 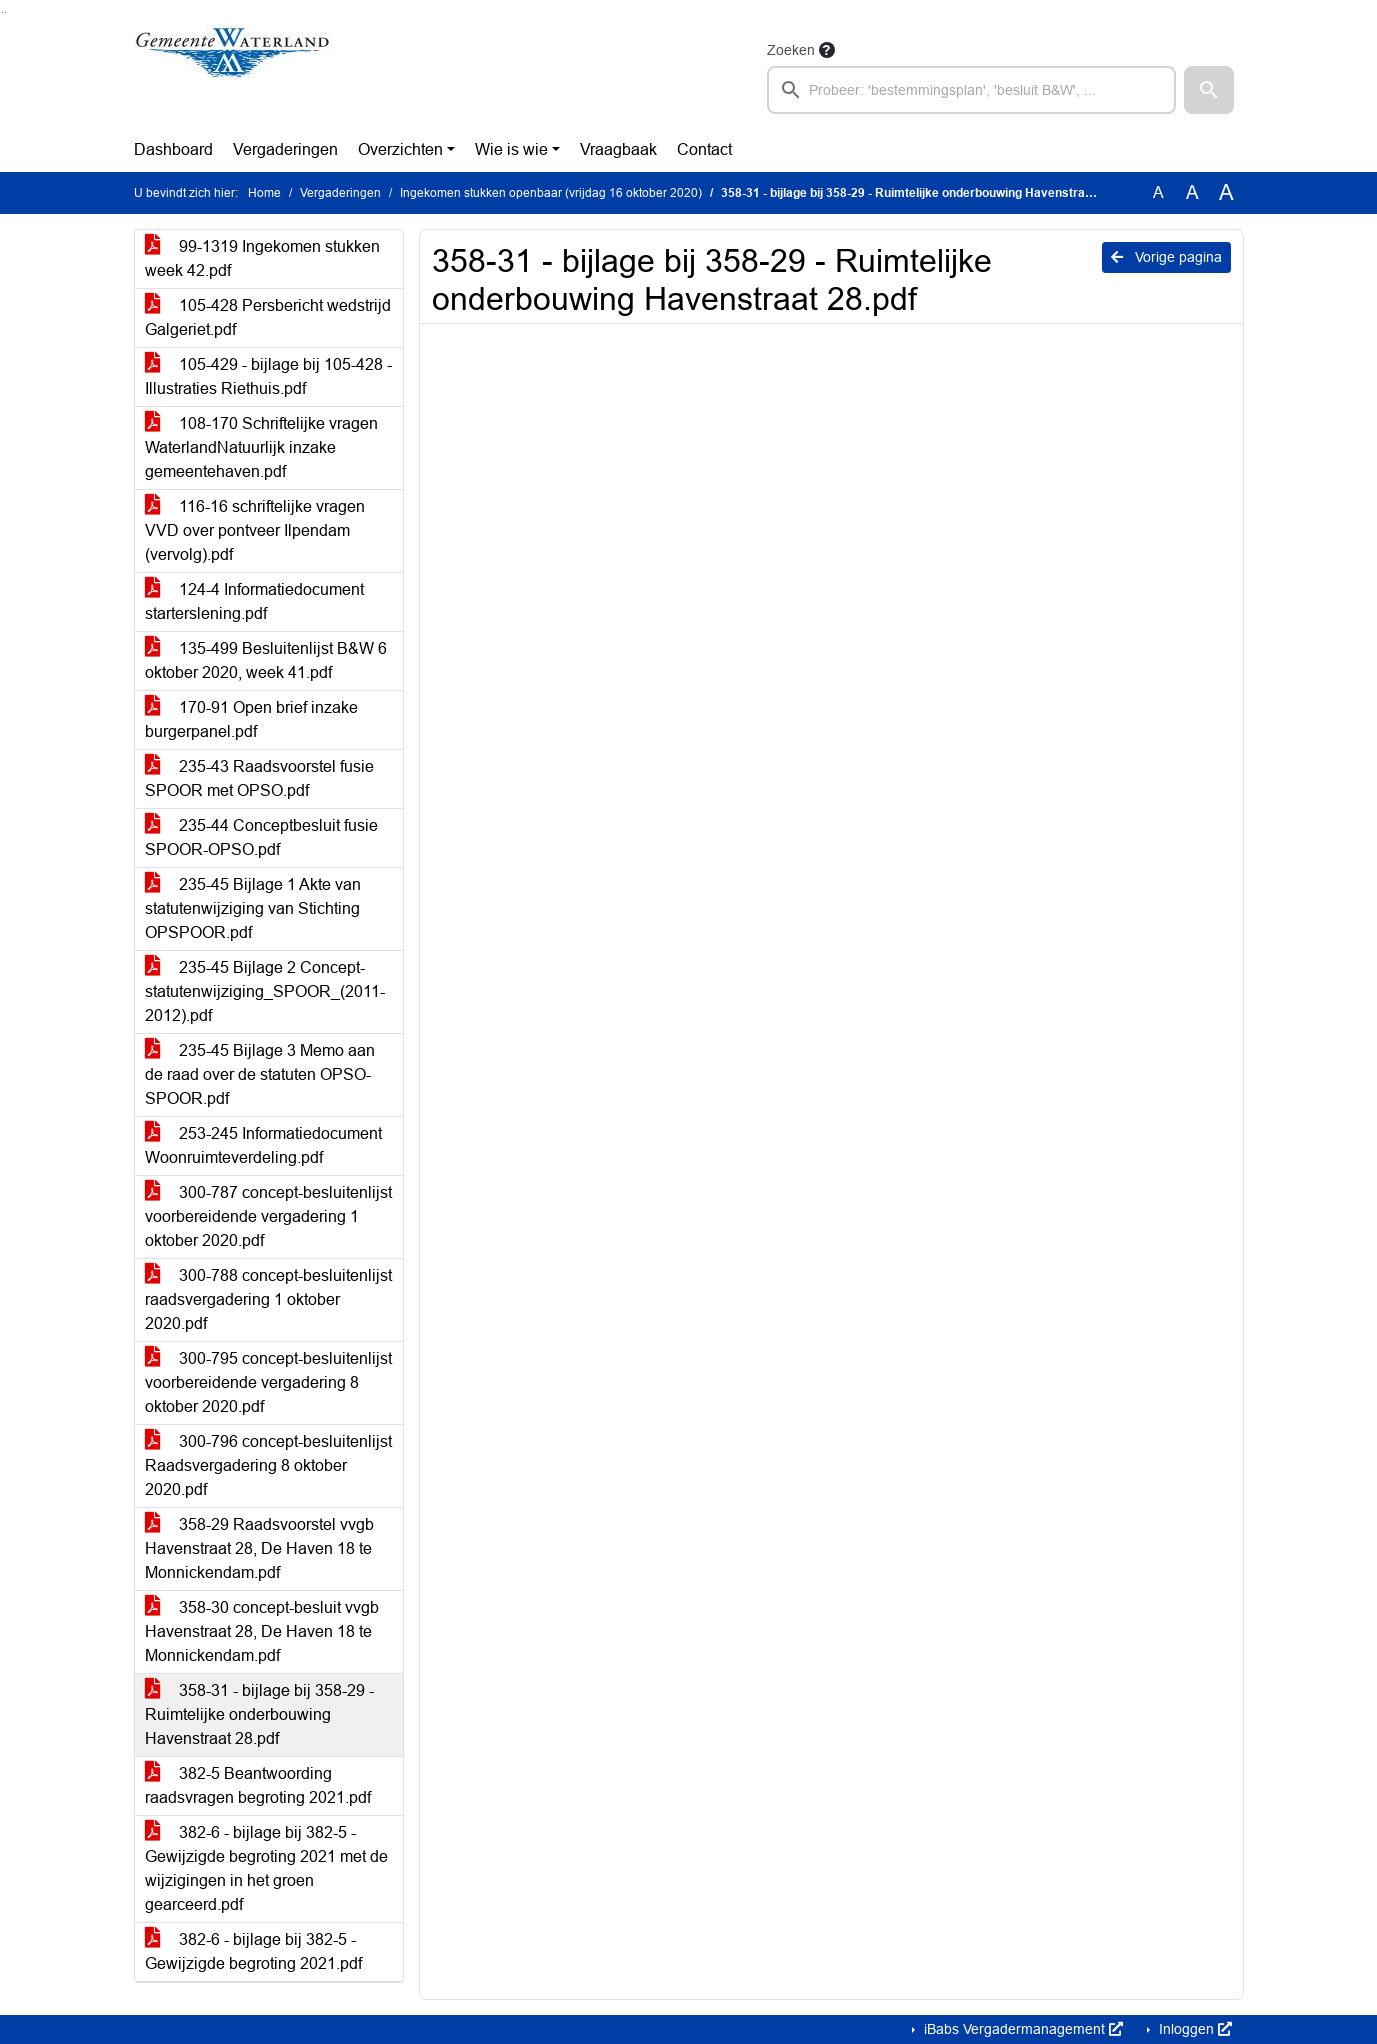 What do you see at coordinates (255, 530) in the screenshot?
I see `116-16 schriftelijke vragen VVD over pontveer Ilpendam (vervolg).pdf` at bounding box center [255, 530].